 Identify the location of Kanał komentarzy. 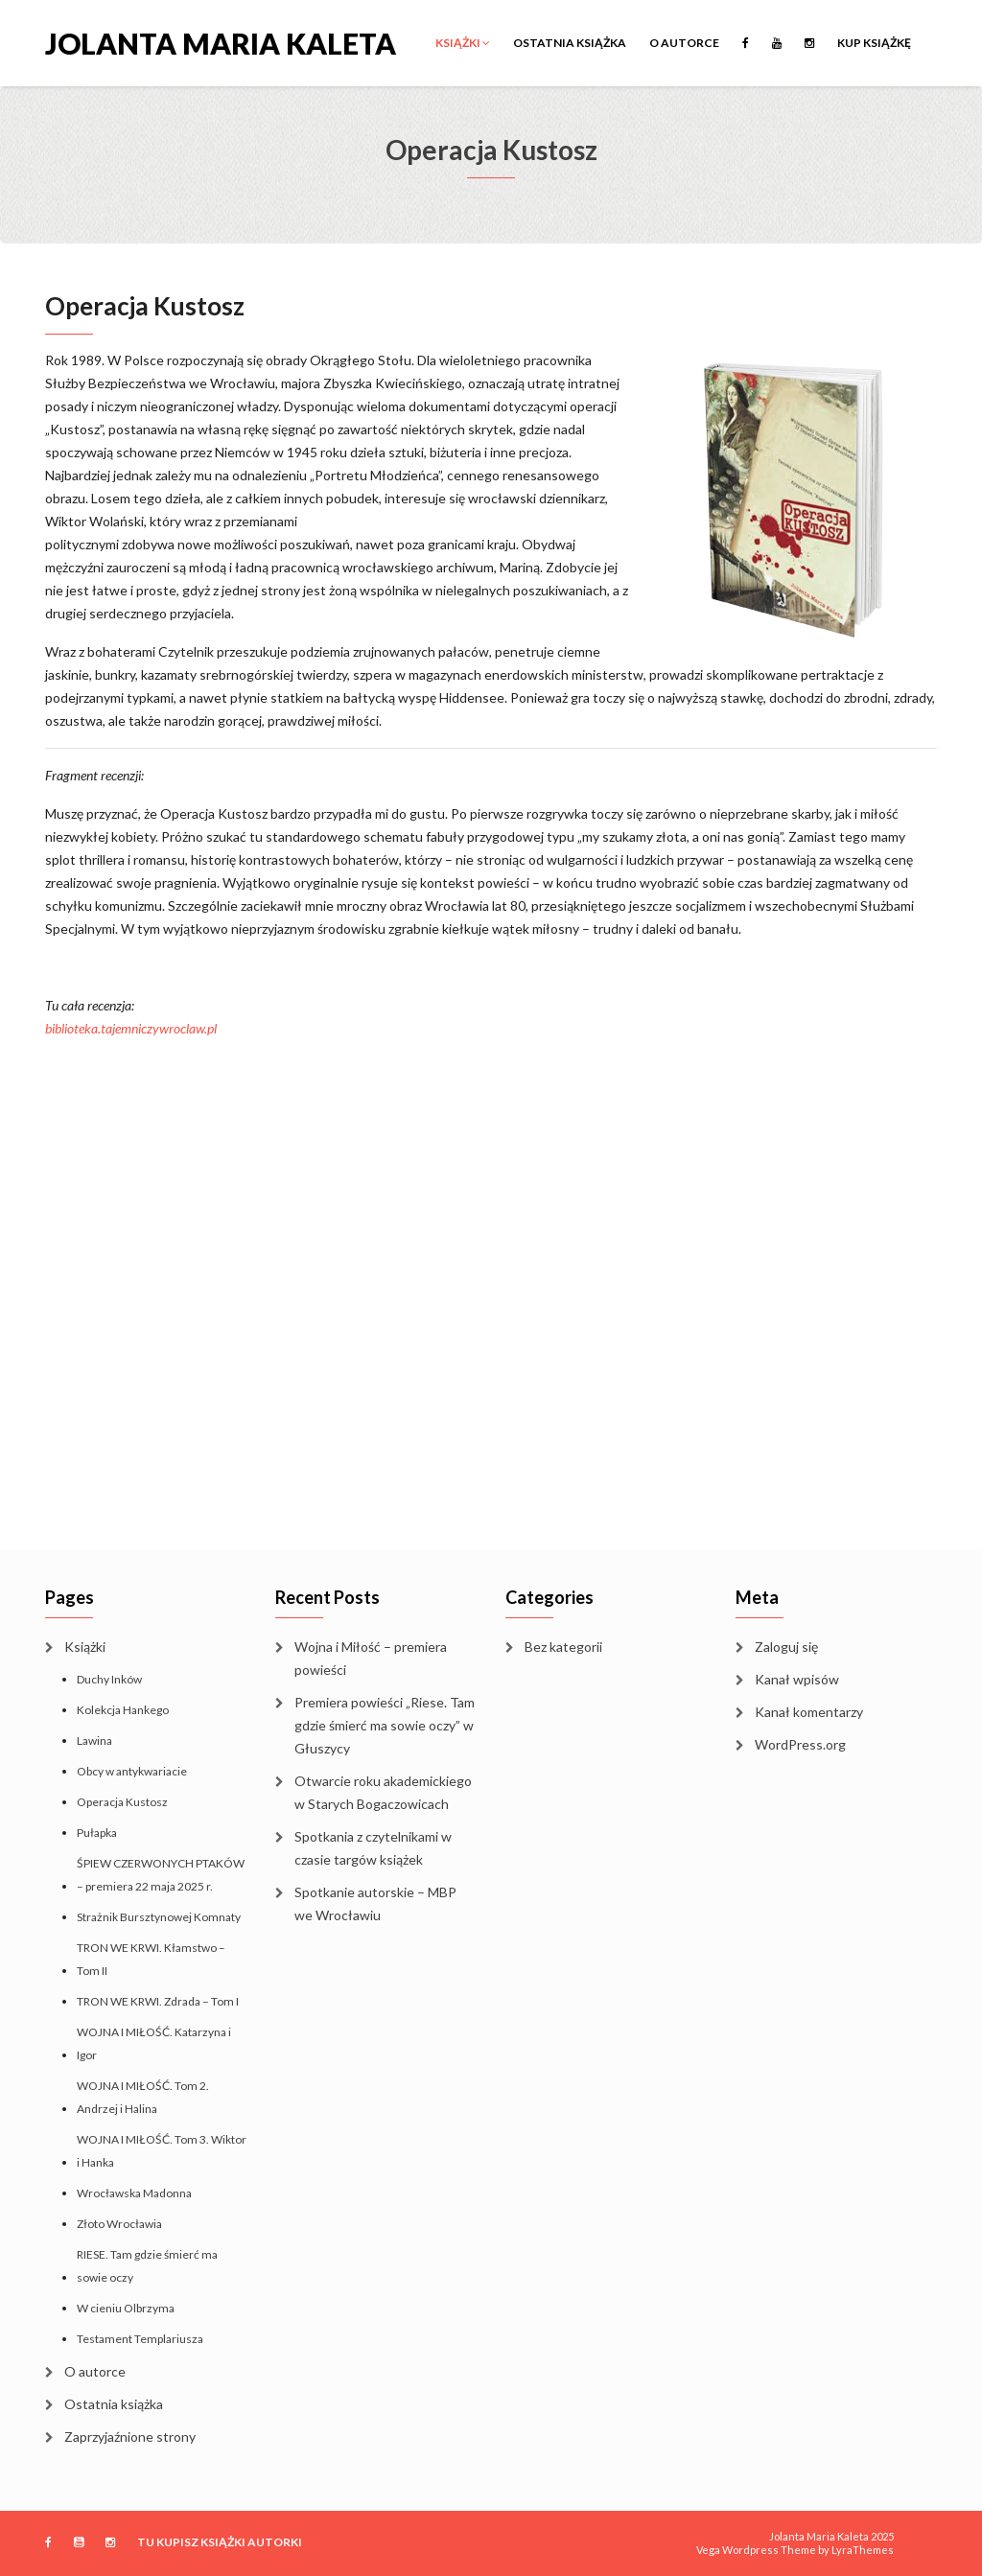
(809, 1712).